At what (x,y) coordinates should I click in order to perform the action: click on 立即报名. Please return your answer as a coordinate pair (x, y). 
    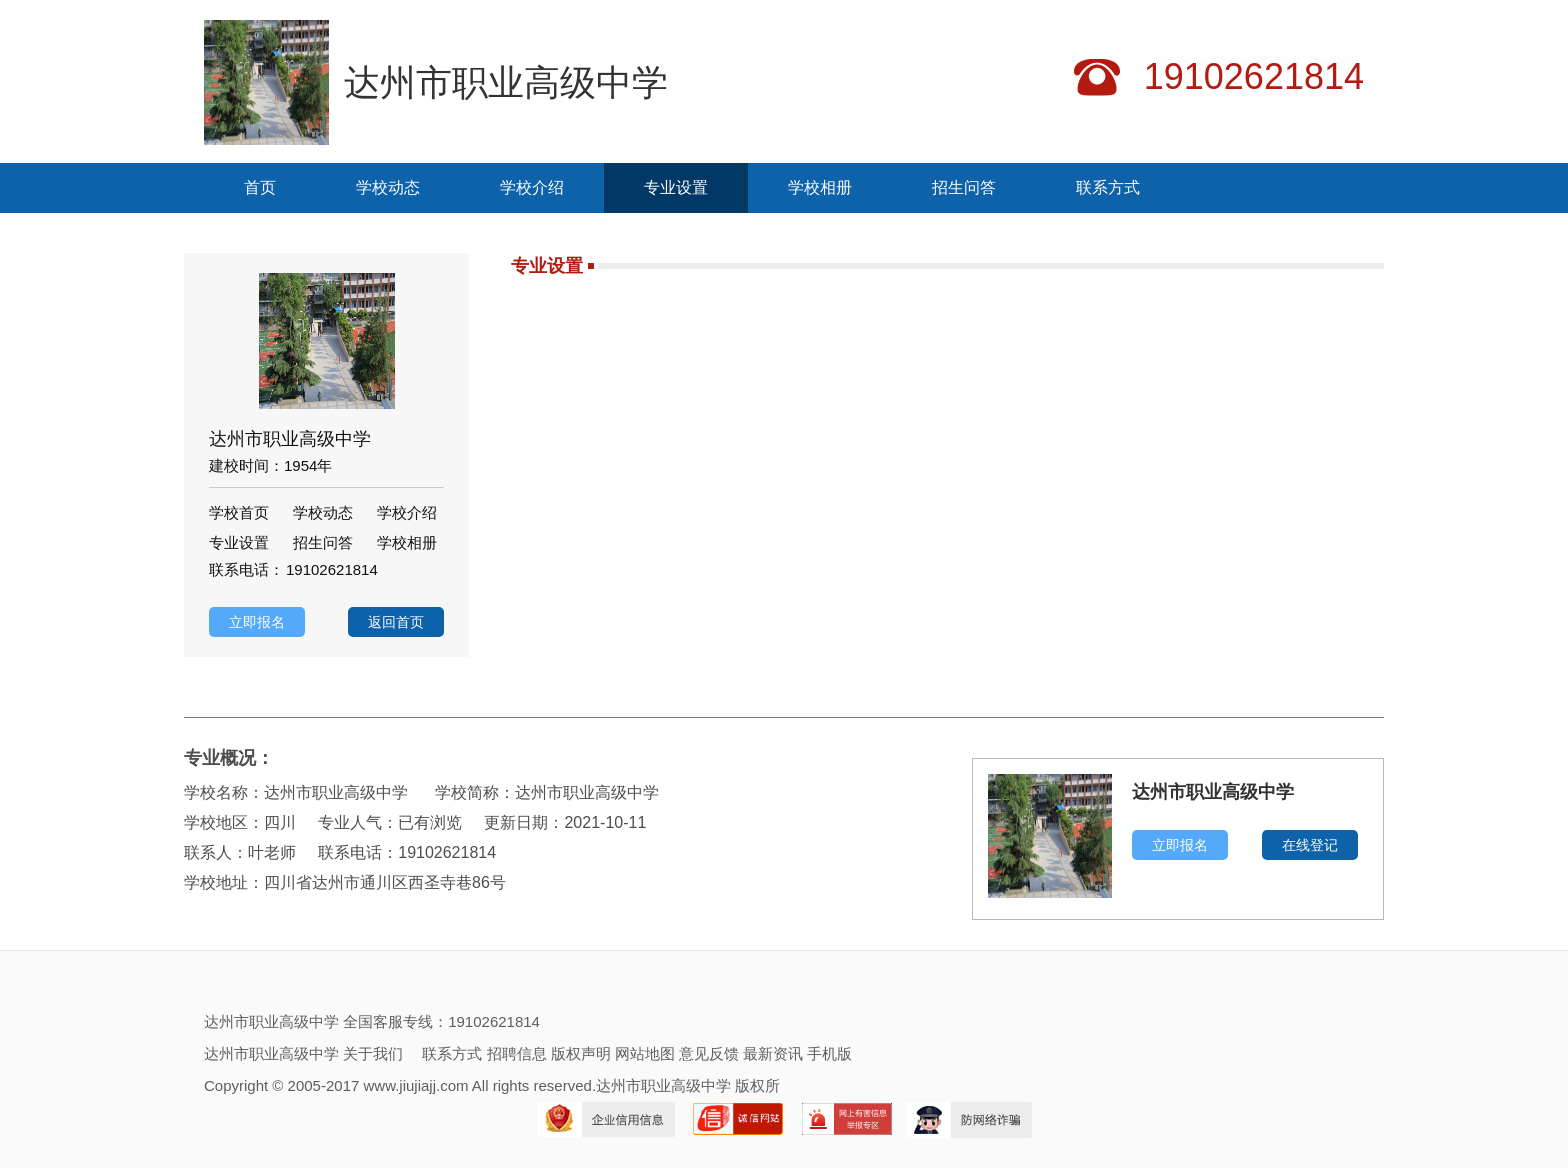
    Looking at the image, I should click on (257, 622).